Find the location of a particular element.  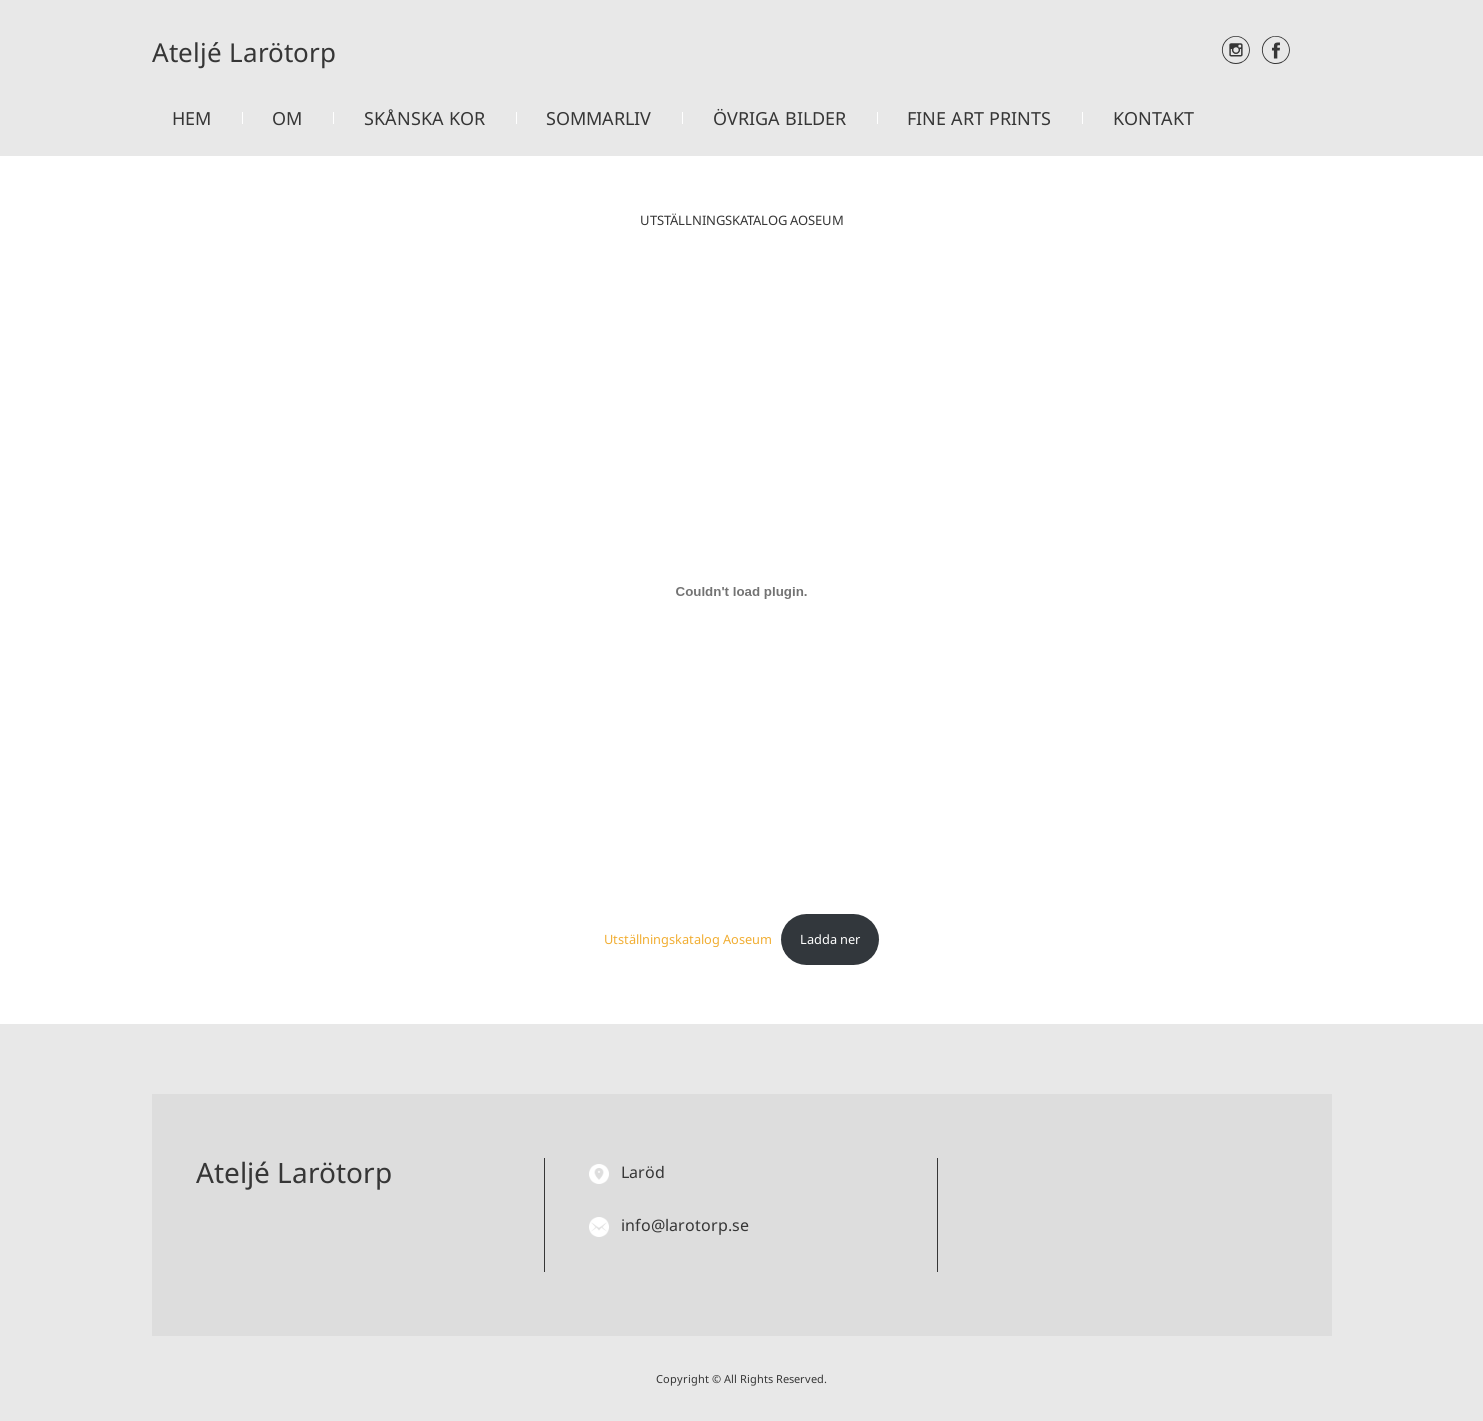

Ateljé Larötorp is located at coordinates (244, 52).